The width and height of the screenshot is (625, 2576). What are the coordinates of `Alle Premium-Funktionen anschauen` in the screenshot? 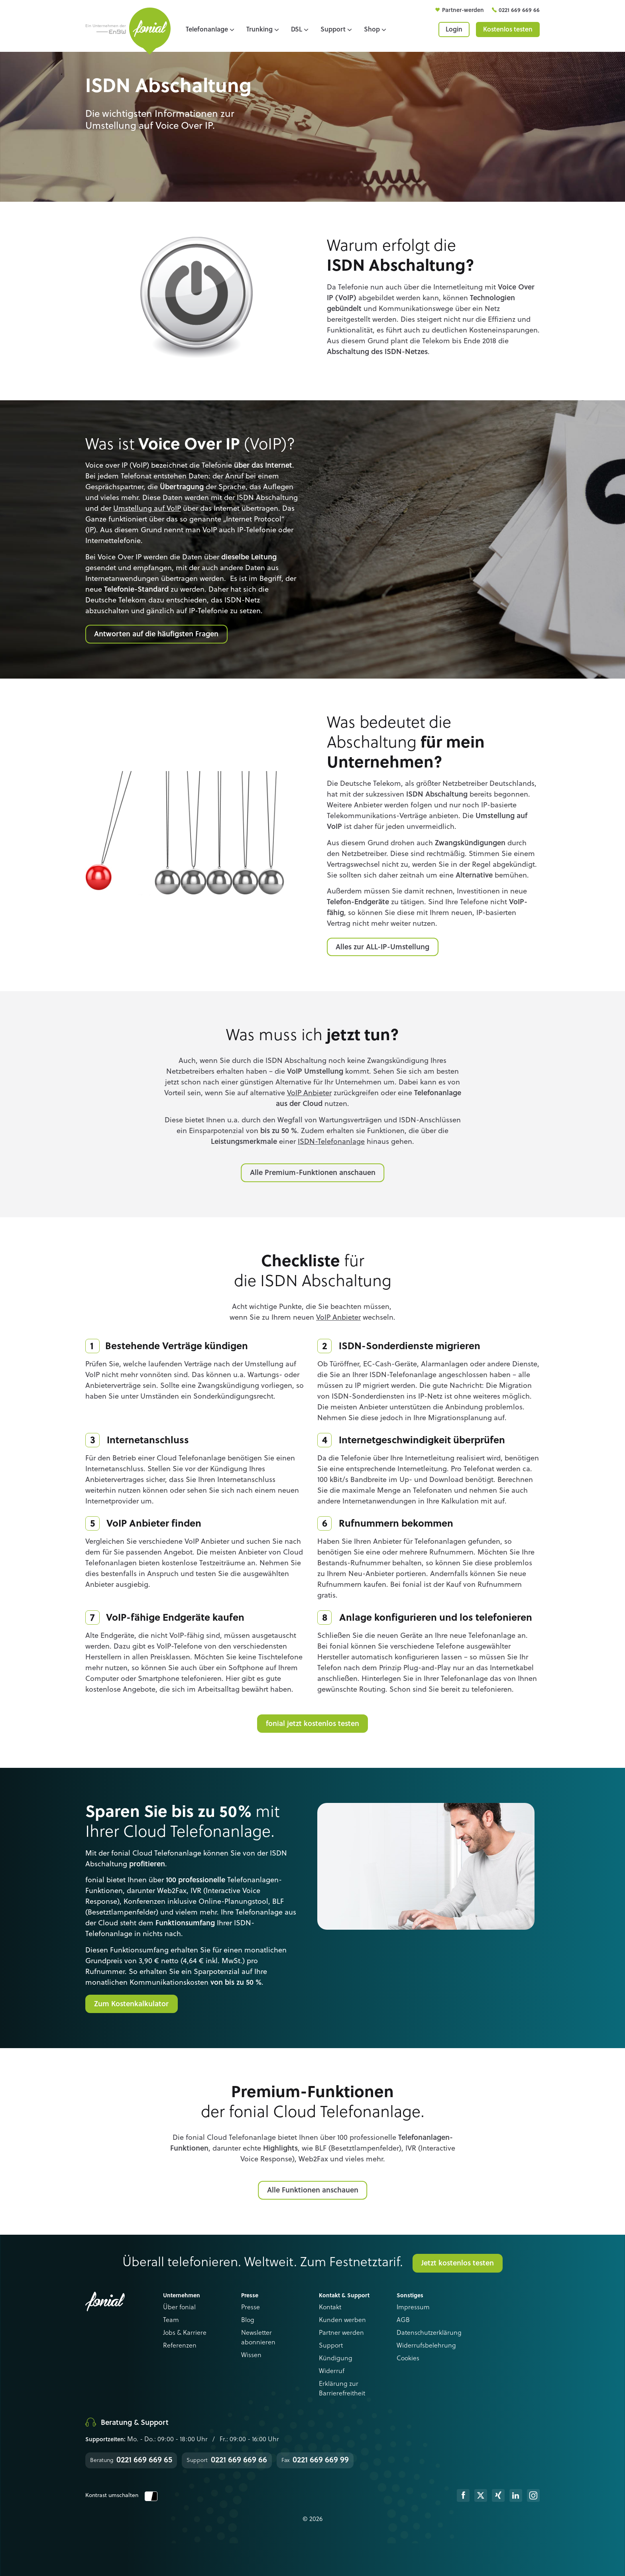 It's located at (312, 1173).